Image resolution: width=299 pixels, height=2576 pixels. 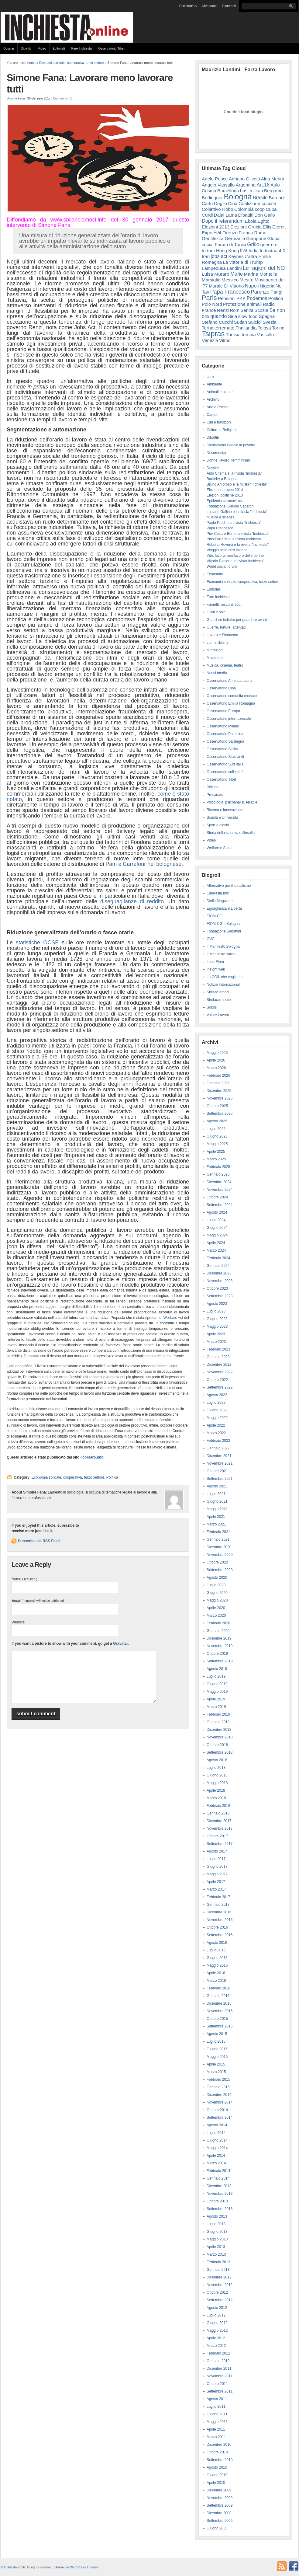 I want to click on coop, so click(x=260, y=209).